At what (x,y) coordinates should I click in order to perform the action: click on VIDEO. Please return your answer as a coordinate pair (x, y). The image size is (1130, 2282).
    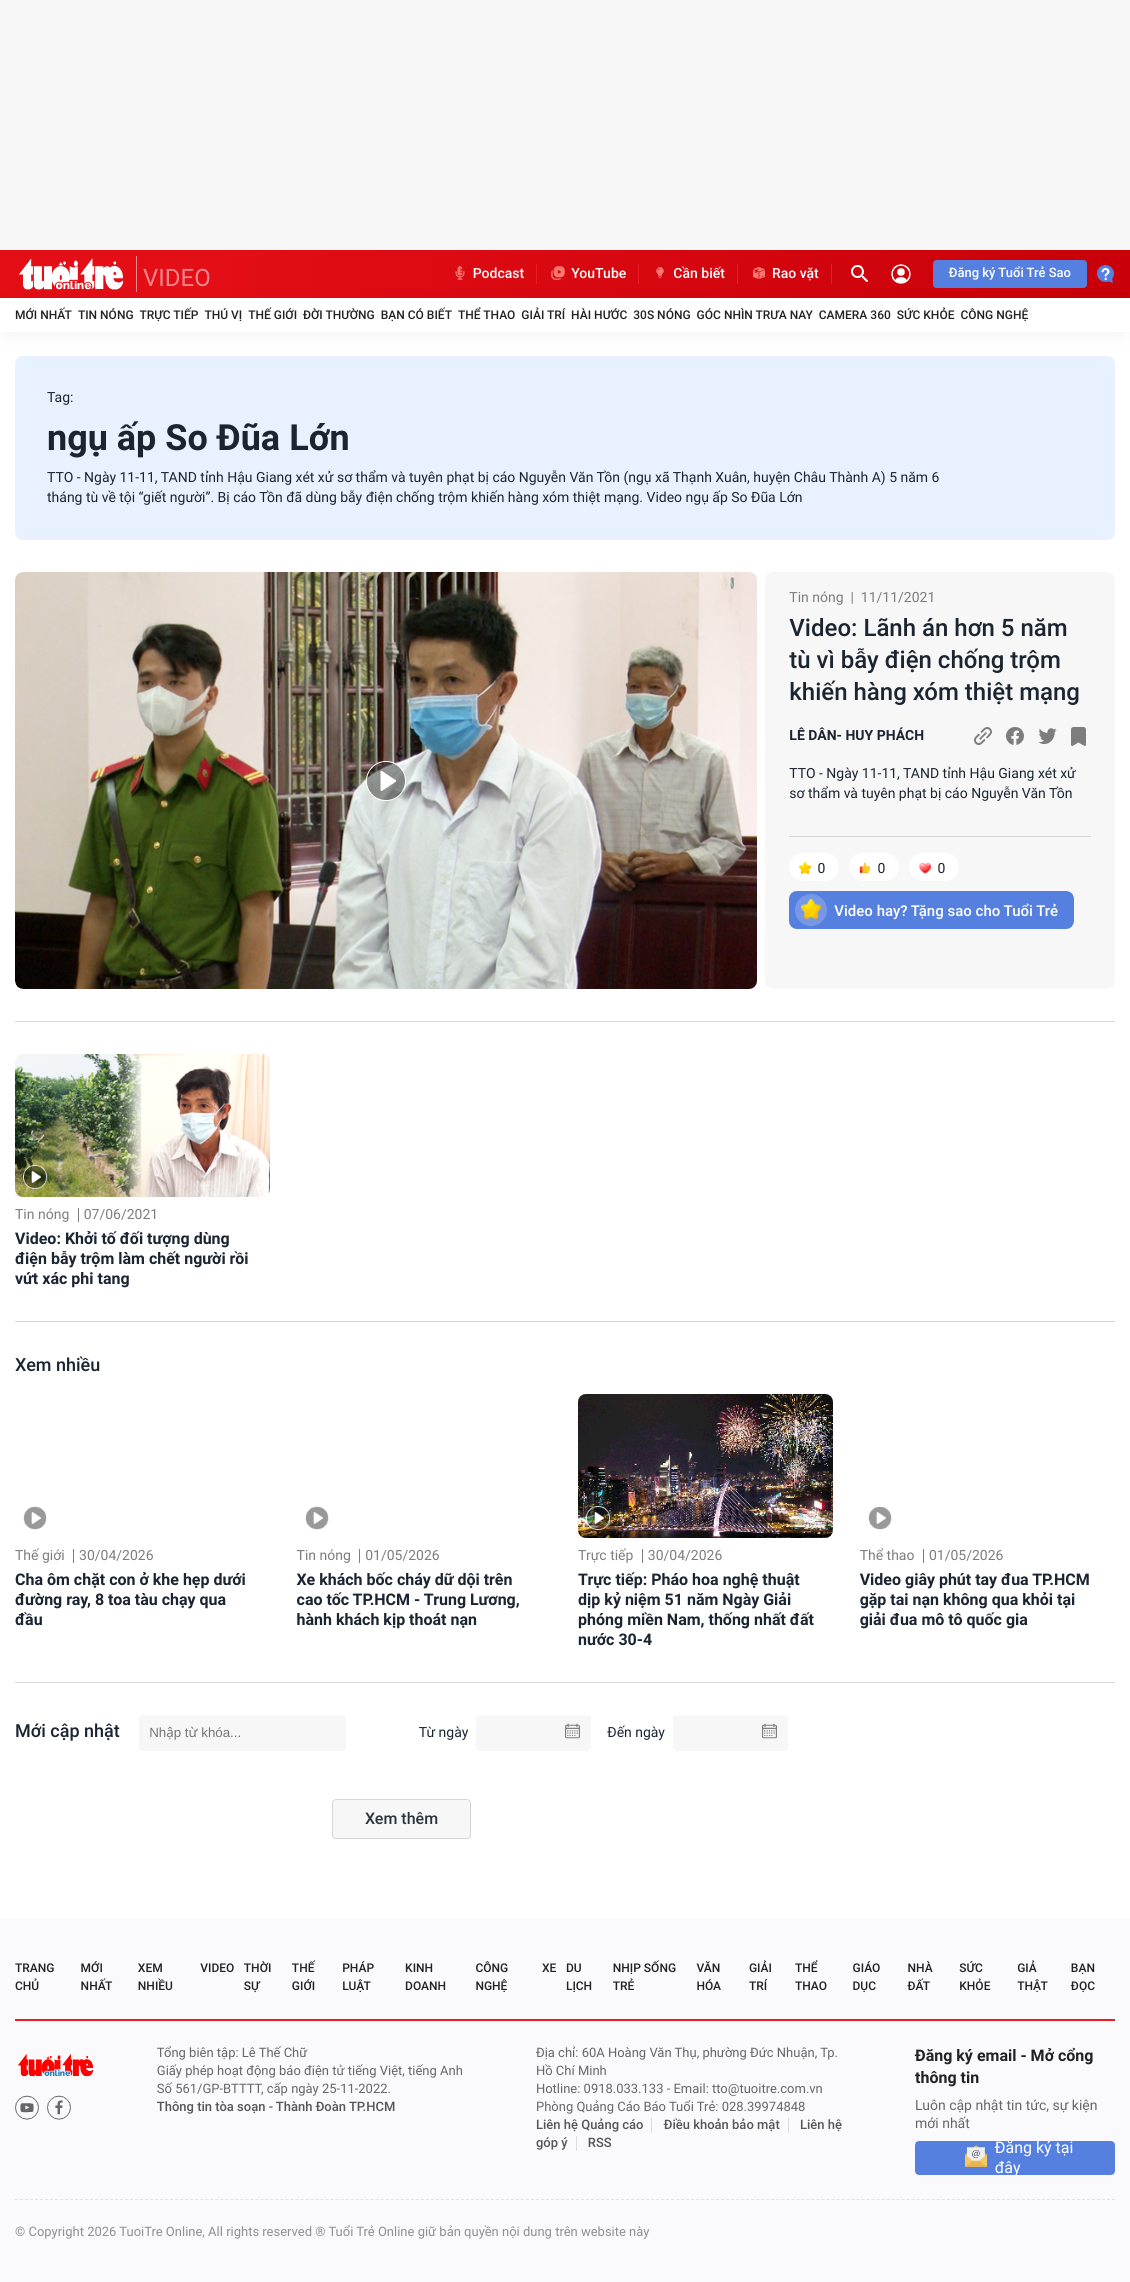
    Looking at the image, I should click on (177, 278).